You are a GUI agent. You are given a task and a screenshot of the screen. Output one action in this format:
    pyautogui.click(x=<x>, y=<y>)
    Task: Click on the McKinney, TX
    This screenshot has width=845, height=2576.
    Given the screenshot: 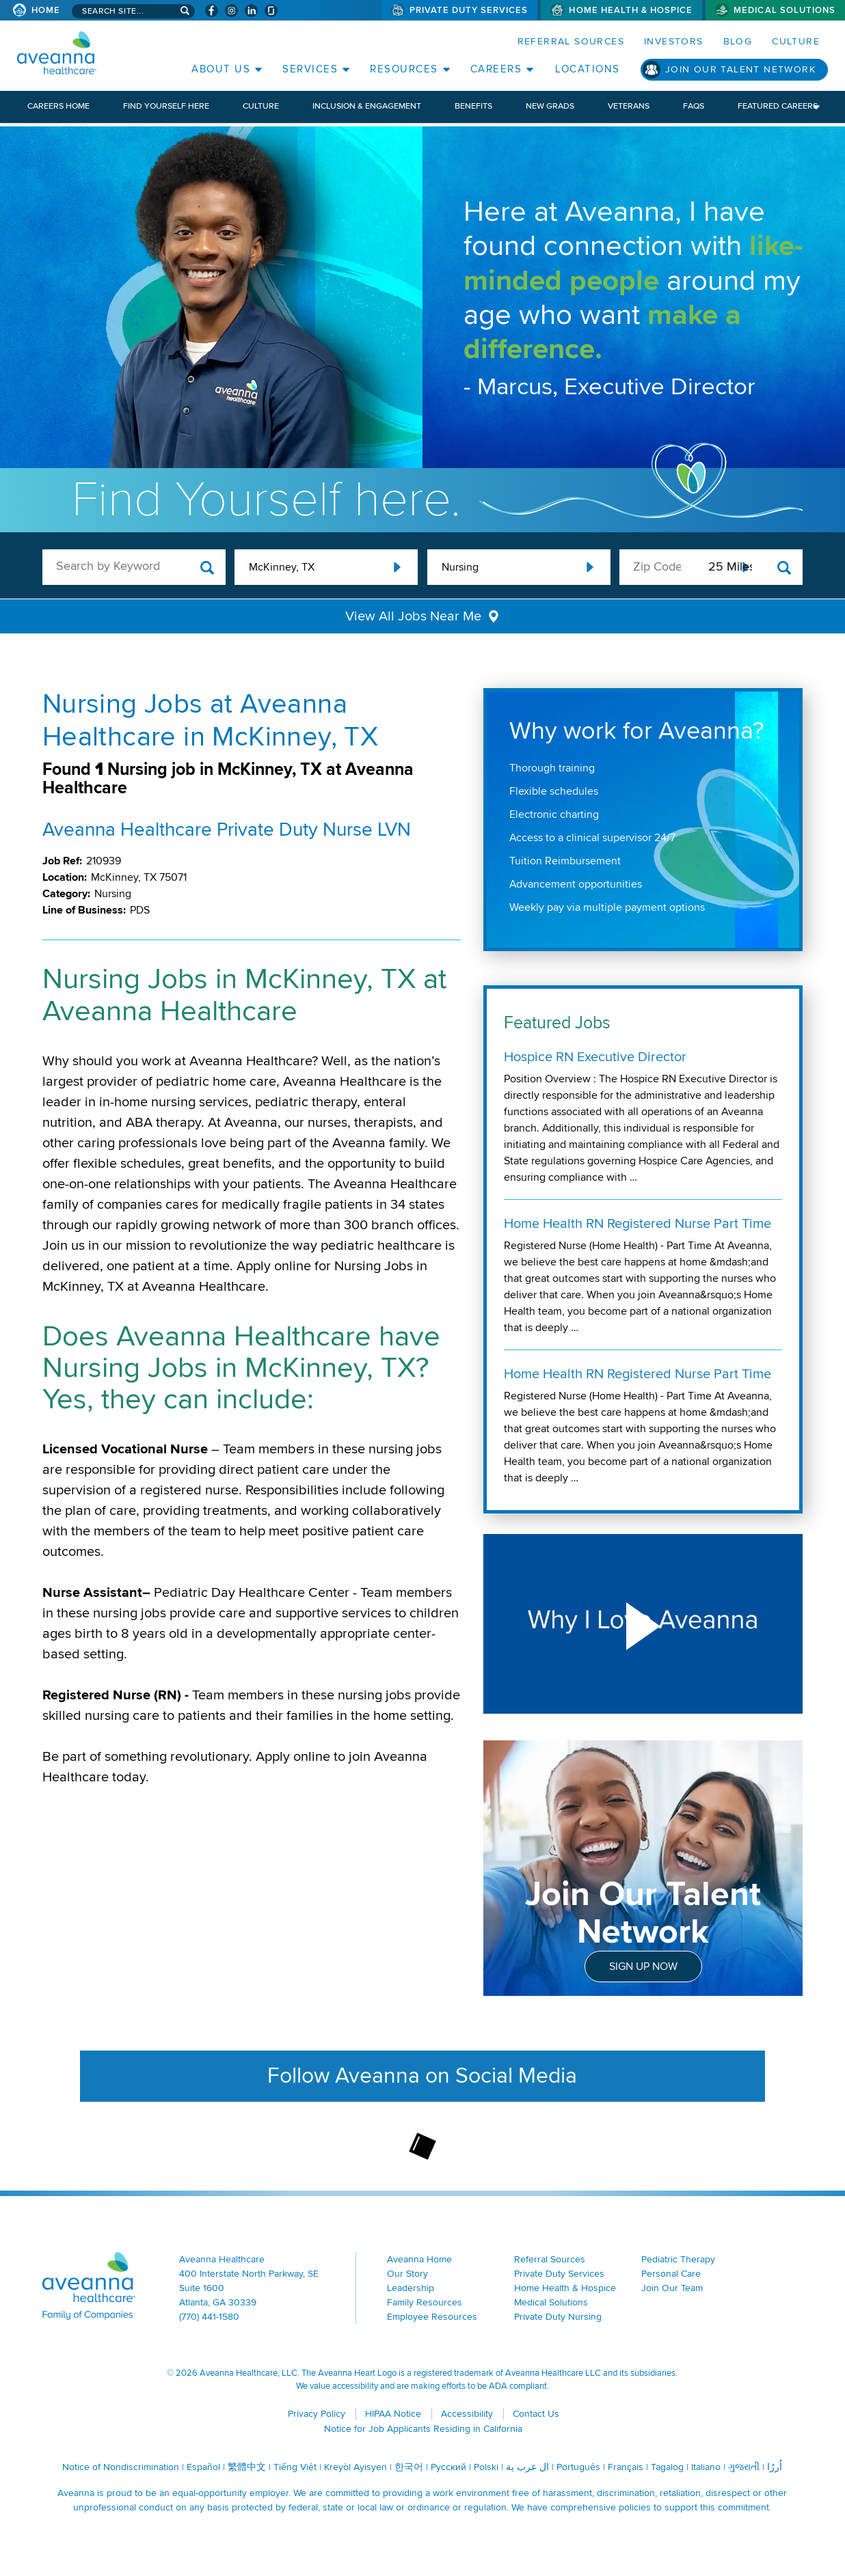 What is the action you would take?
    pyautogui.click(x=281, y=567)
    